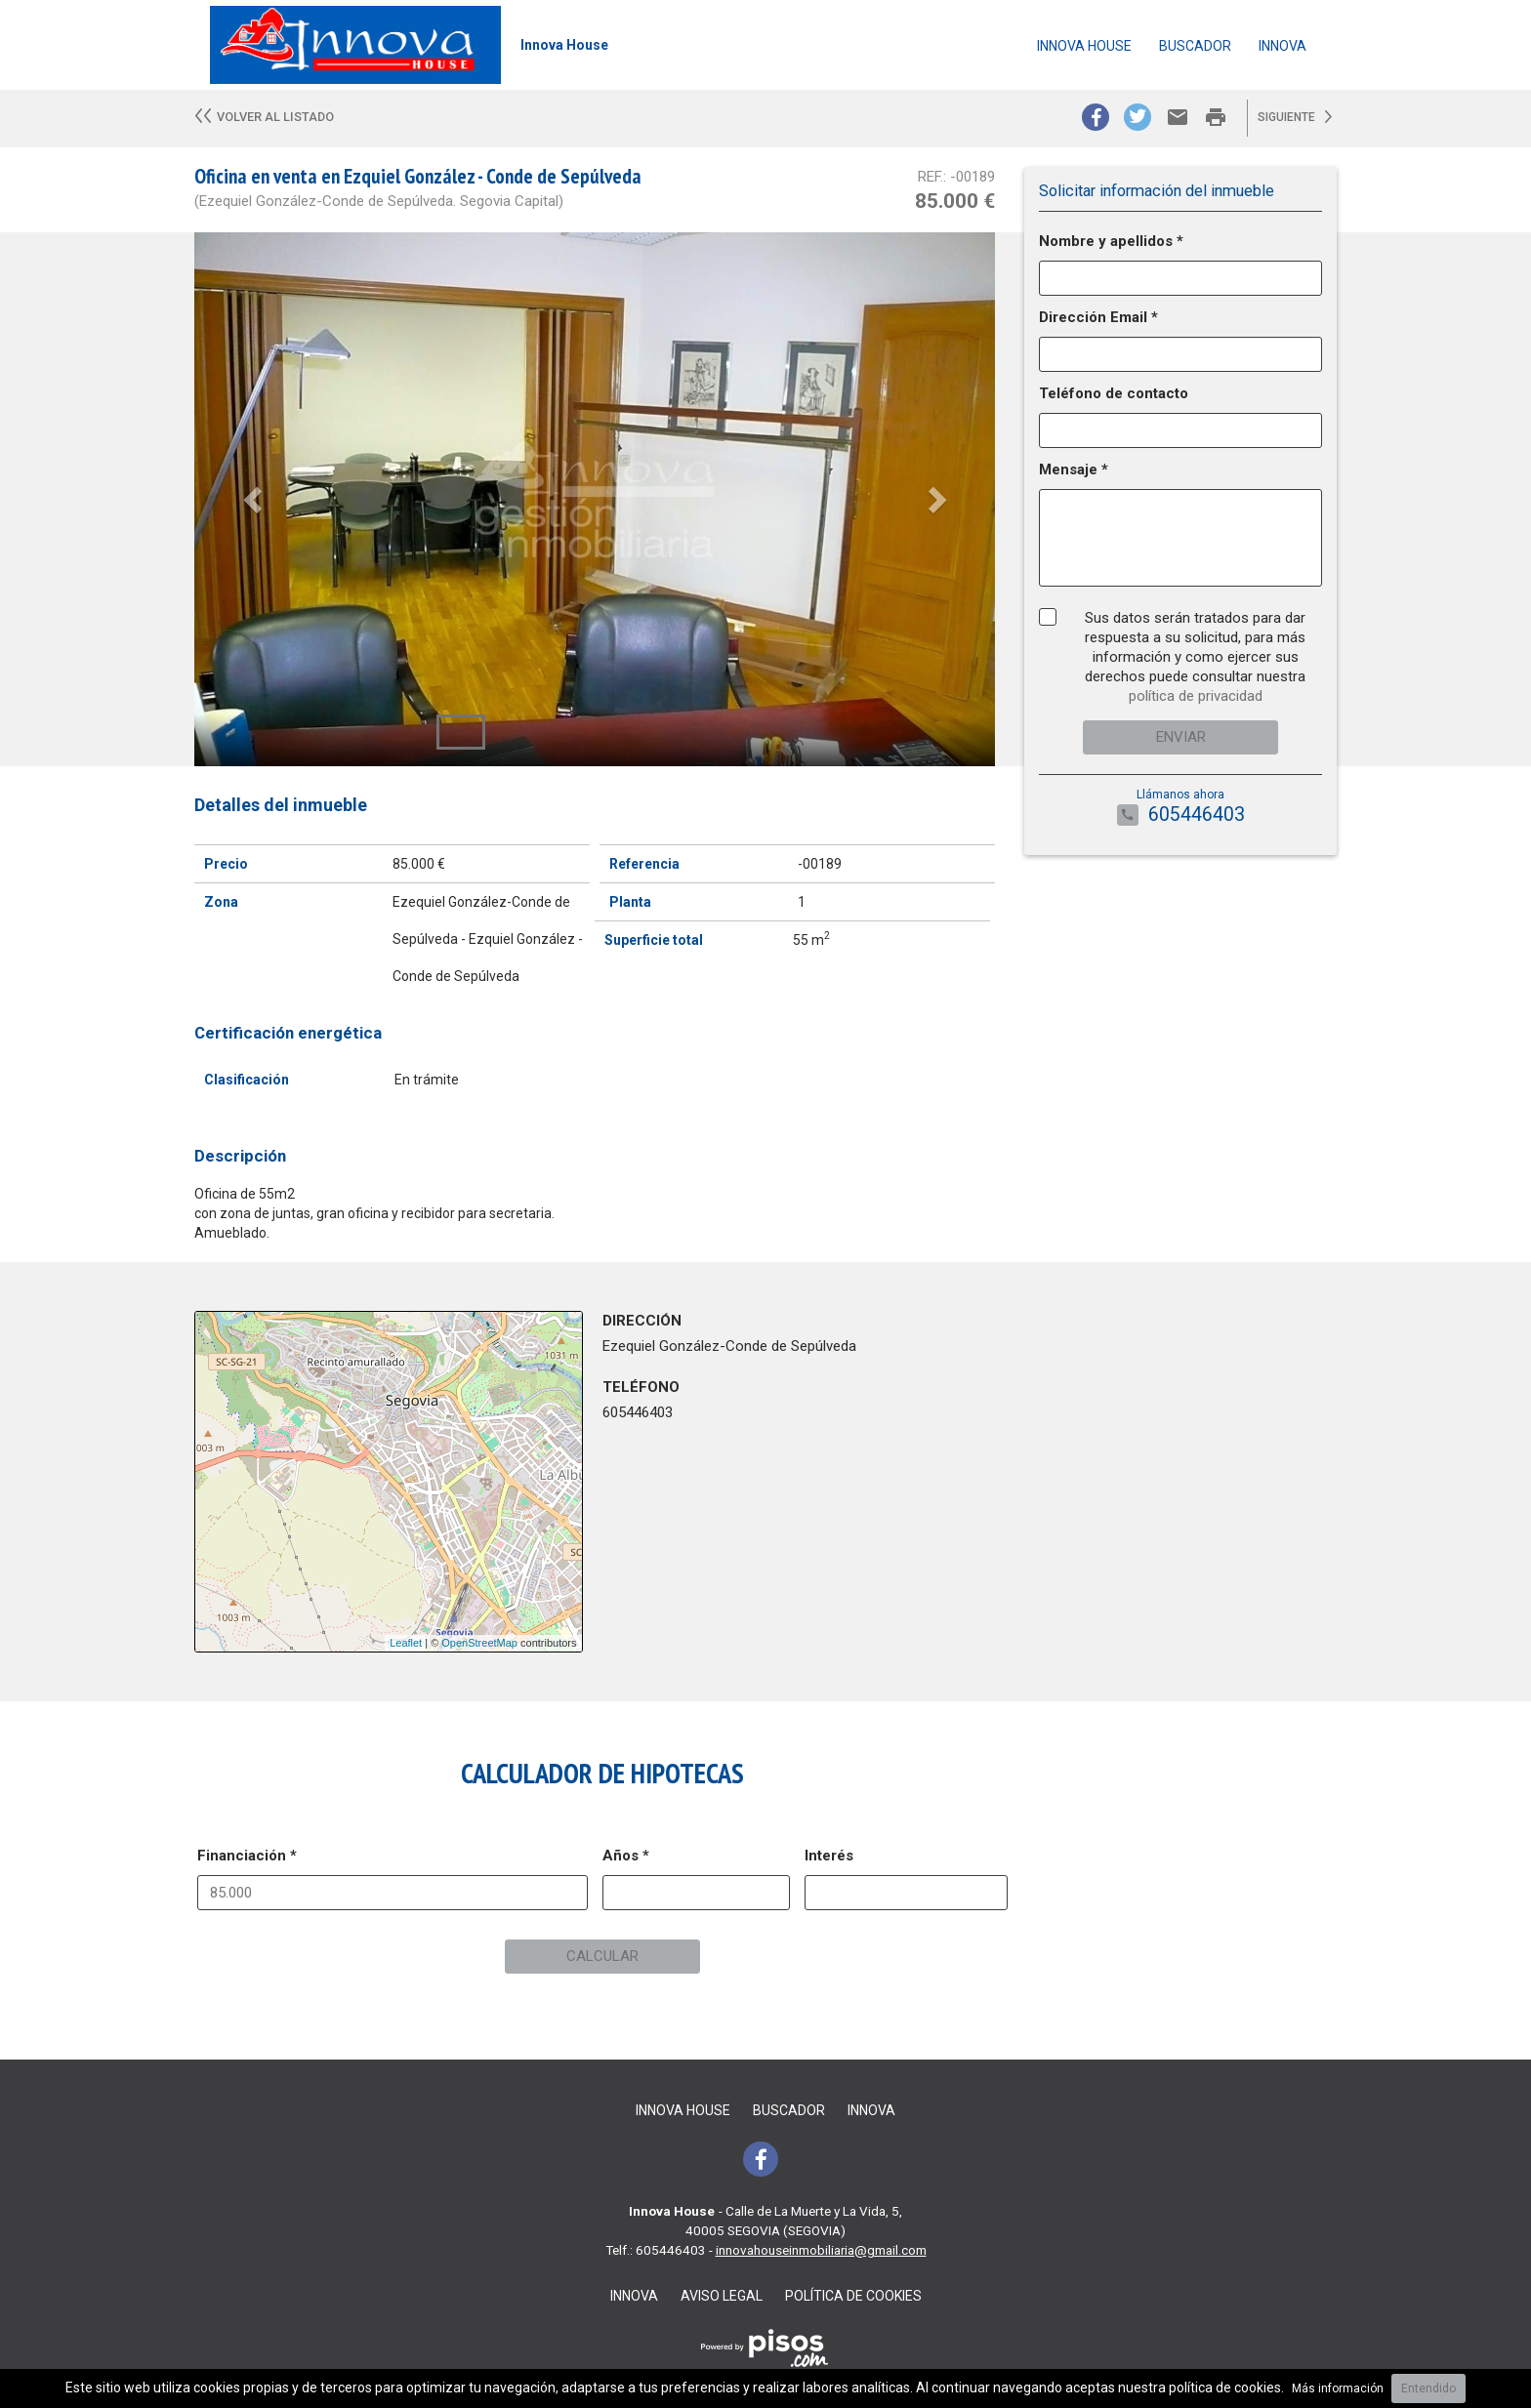 Image resolution: width=1531 pixels, height=2408 pixels. Describe the element at coordinates (406, 1643) in the screenshot. I see `Leaflet` at that location.